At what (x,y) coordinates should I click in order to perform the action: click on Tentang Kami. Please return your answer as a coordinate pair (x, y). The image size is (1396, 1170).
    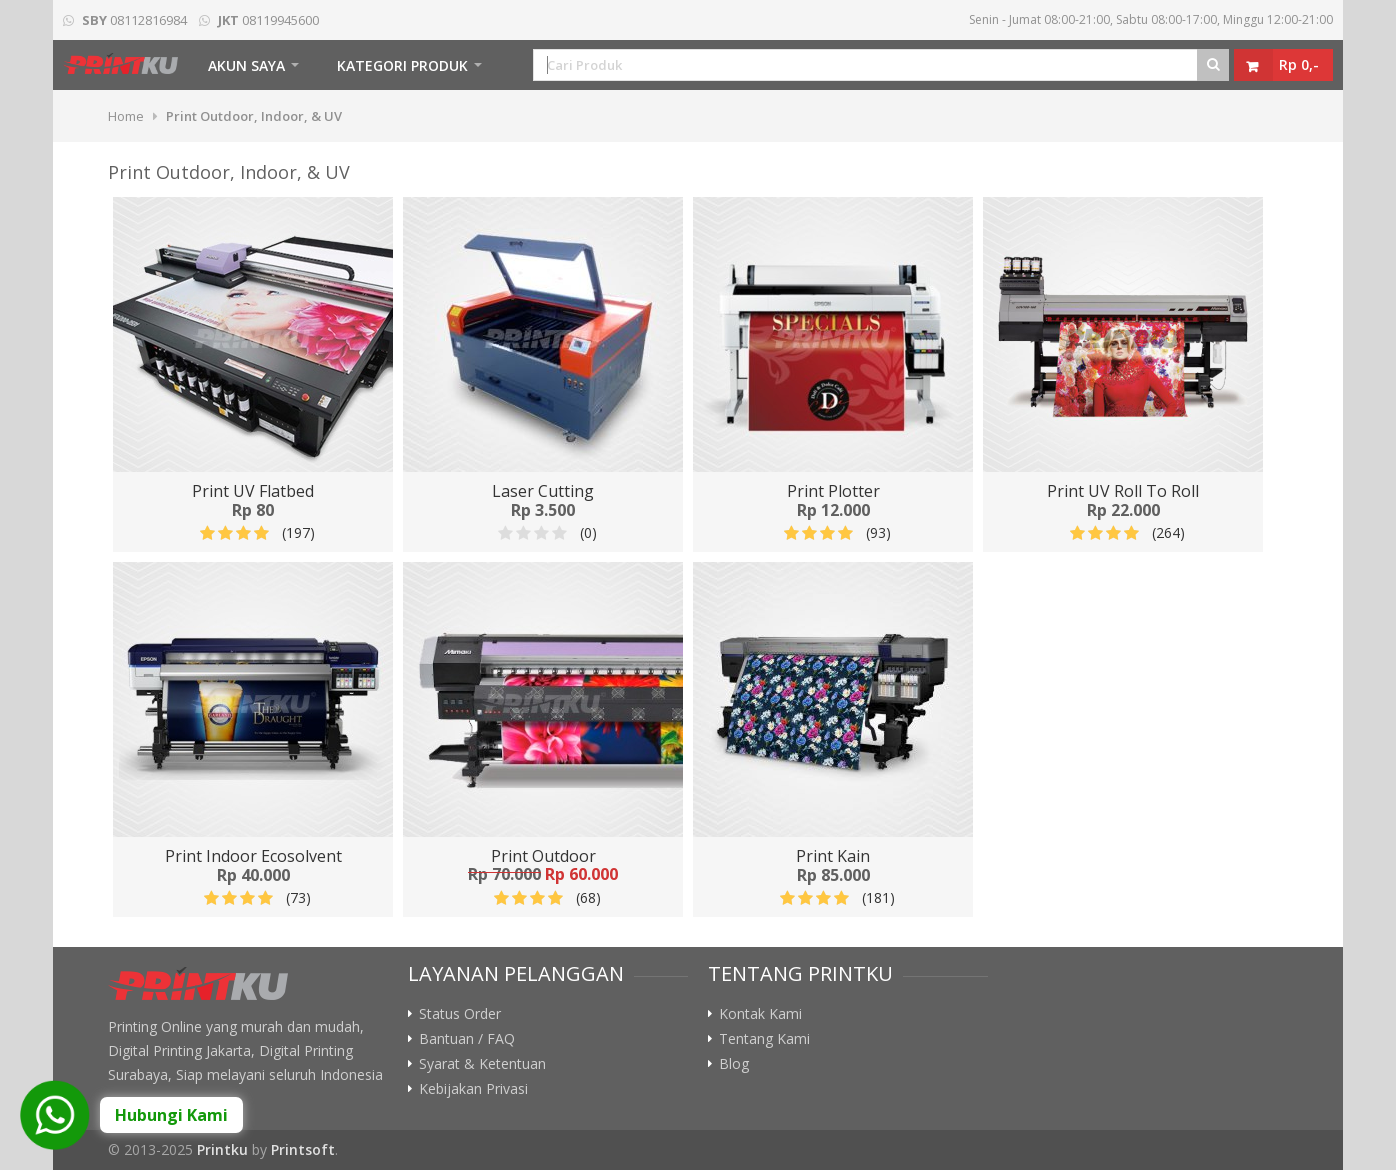
    Looking at the image, I should click on (764, 1039).